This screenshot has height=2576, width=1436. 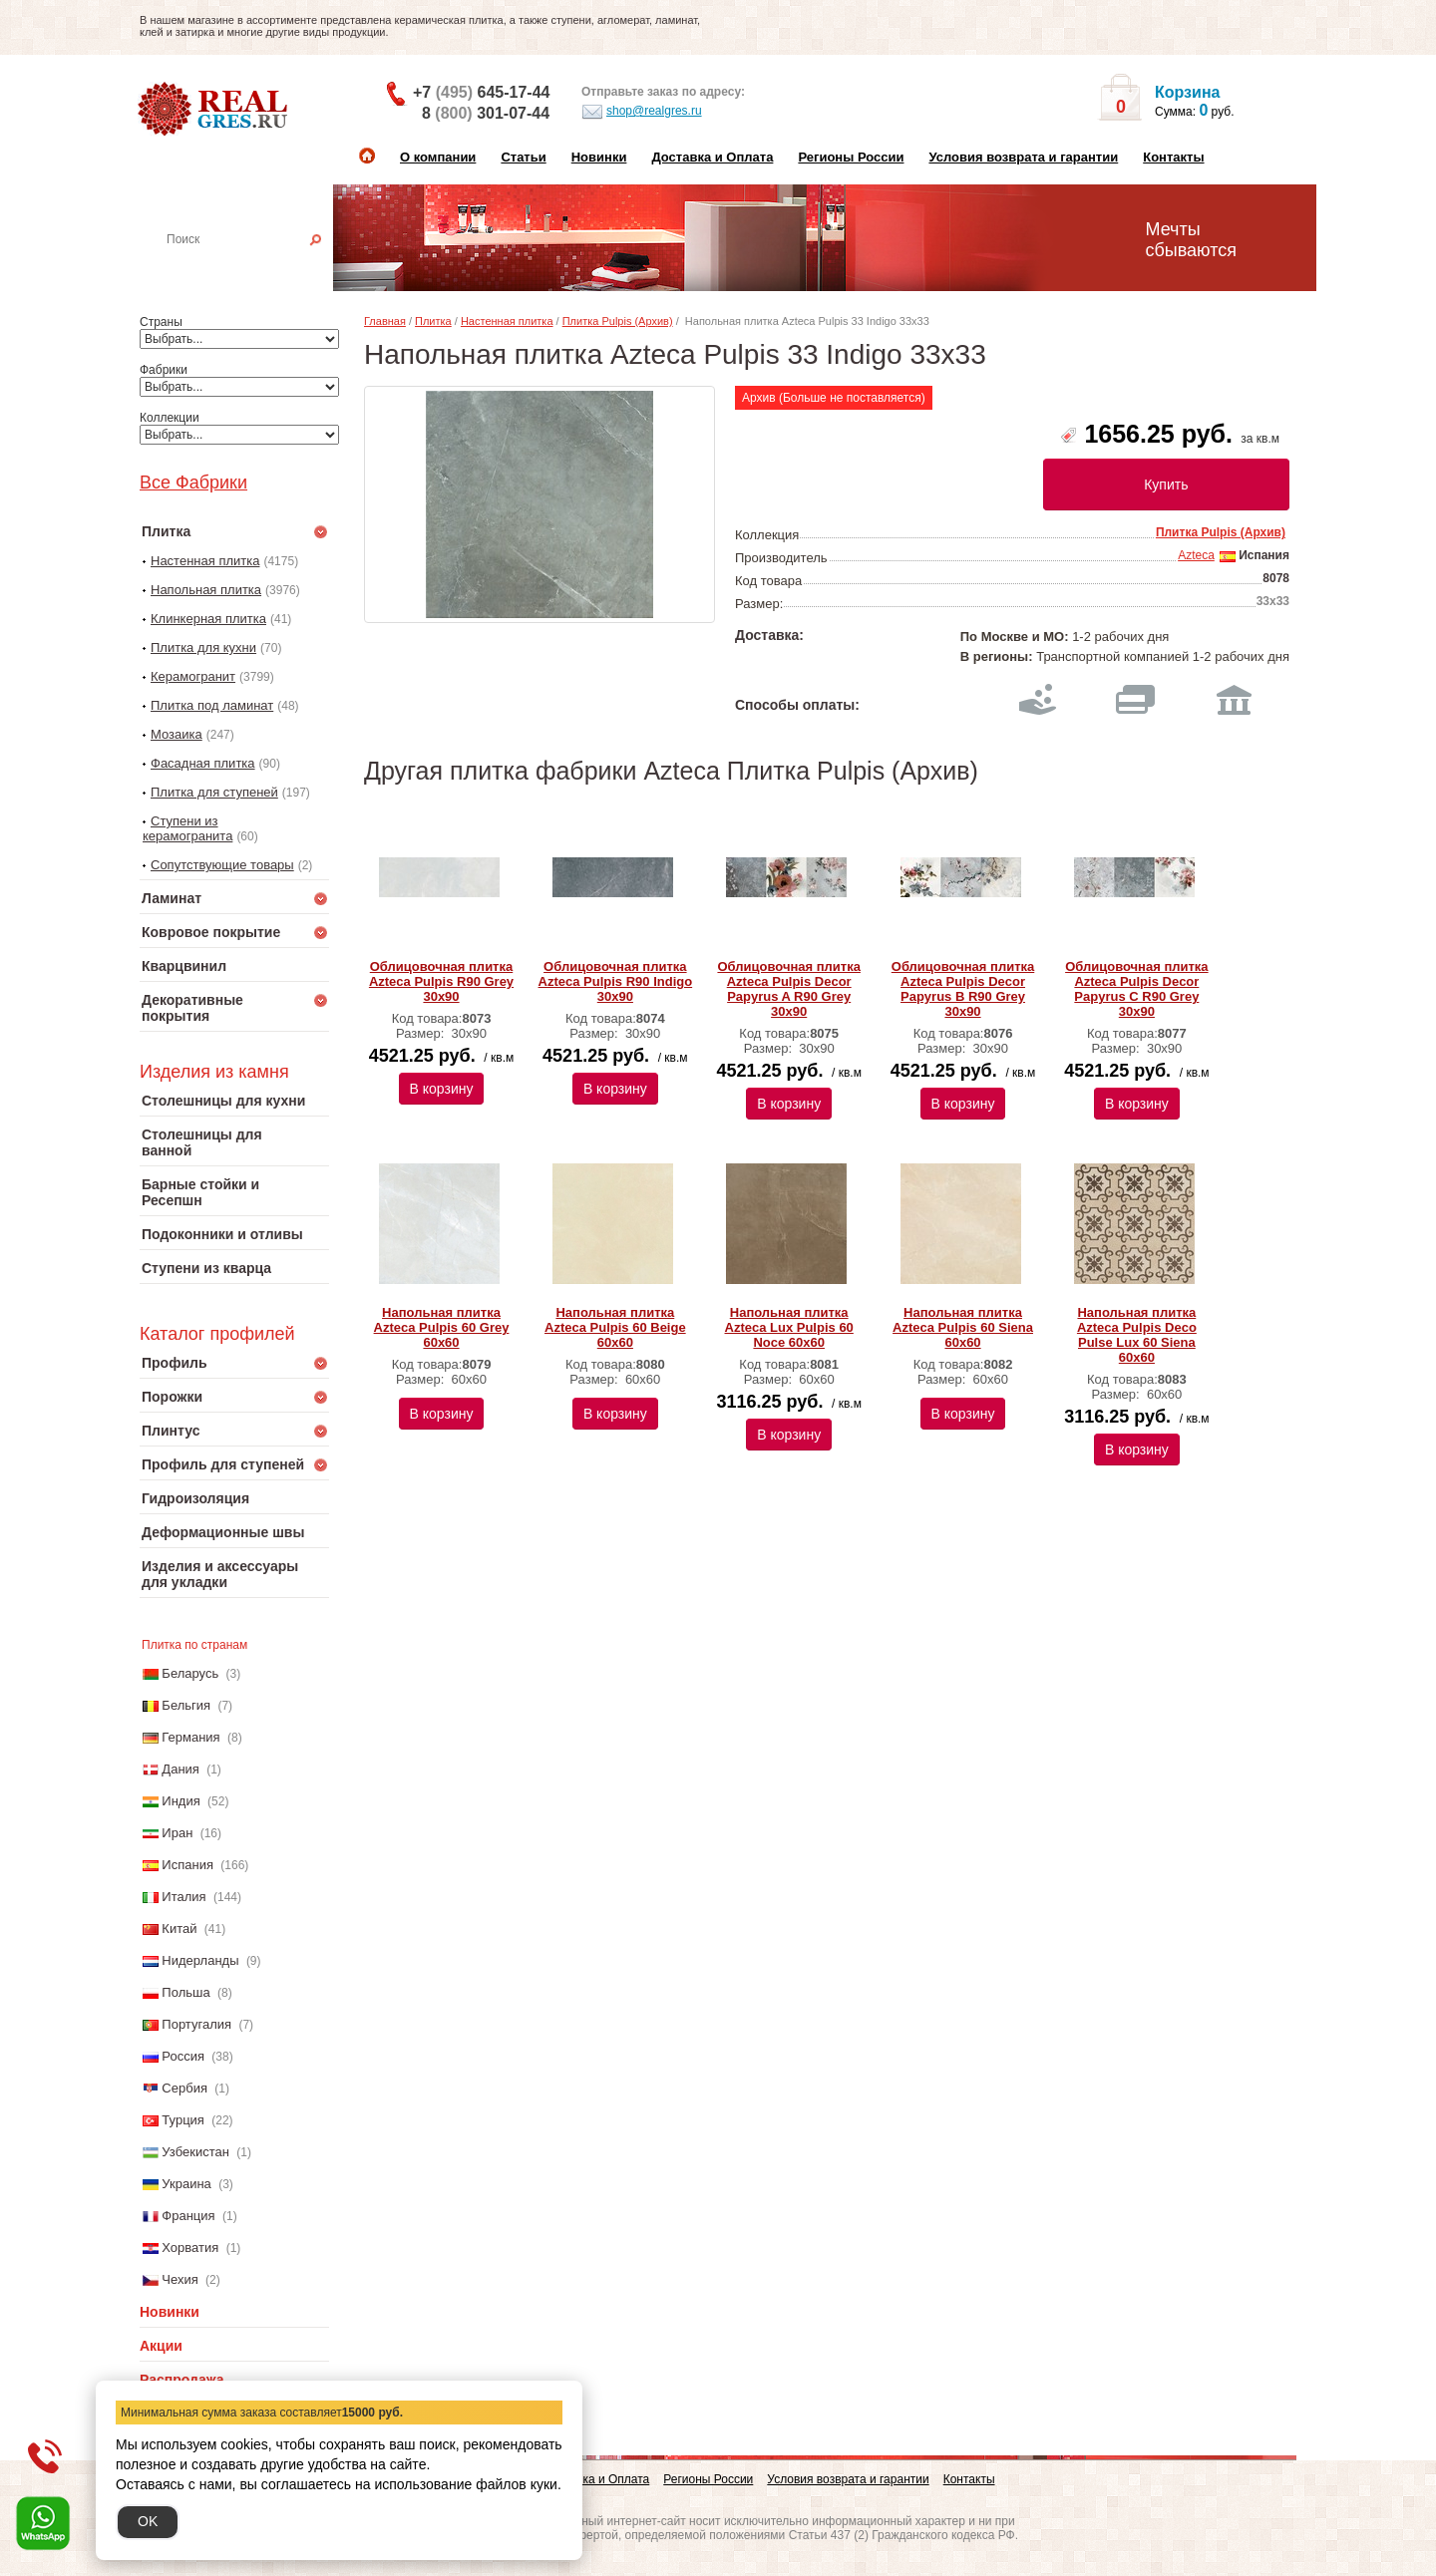 What do you see at coordinates (179, 2279) in the screenshot?
I see `Чехия` at bounding box center [179, 2279].